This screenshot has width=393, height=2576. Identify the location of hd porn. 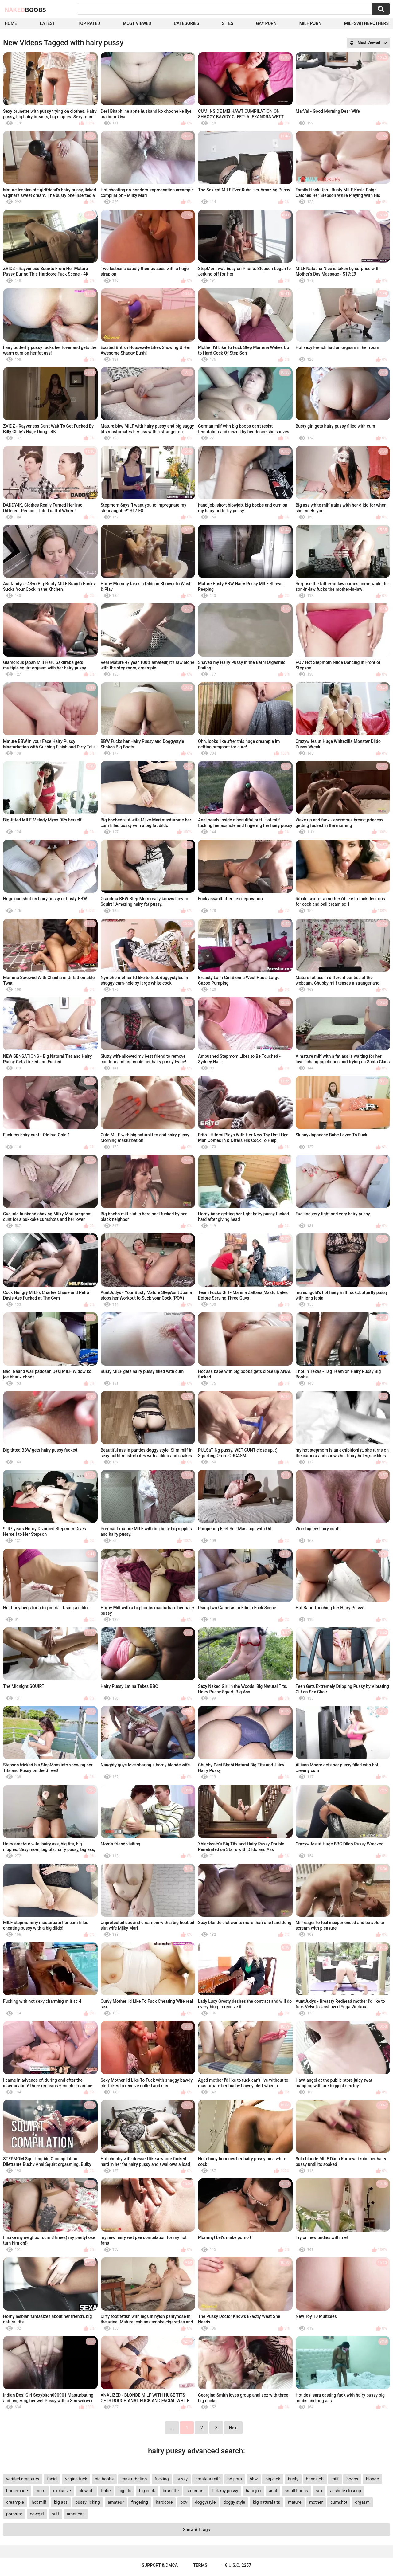
(235, 2478).